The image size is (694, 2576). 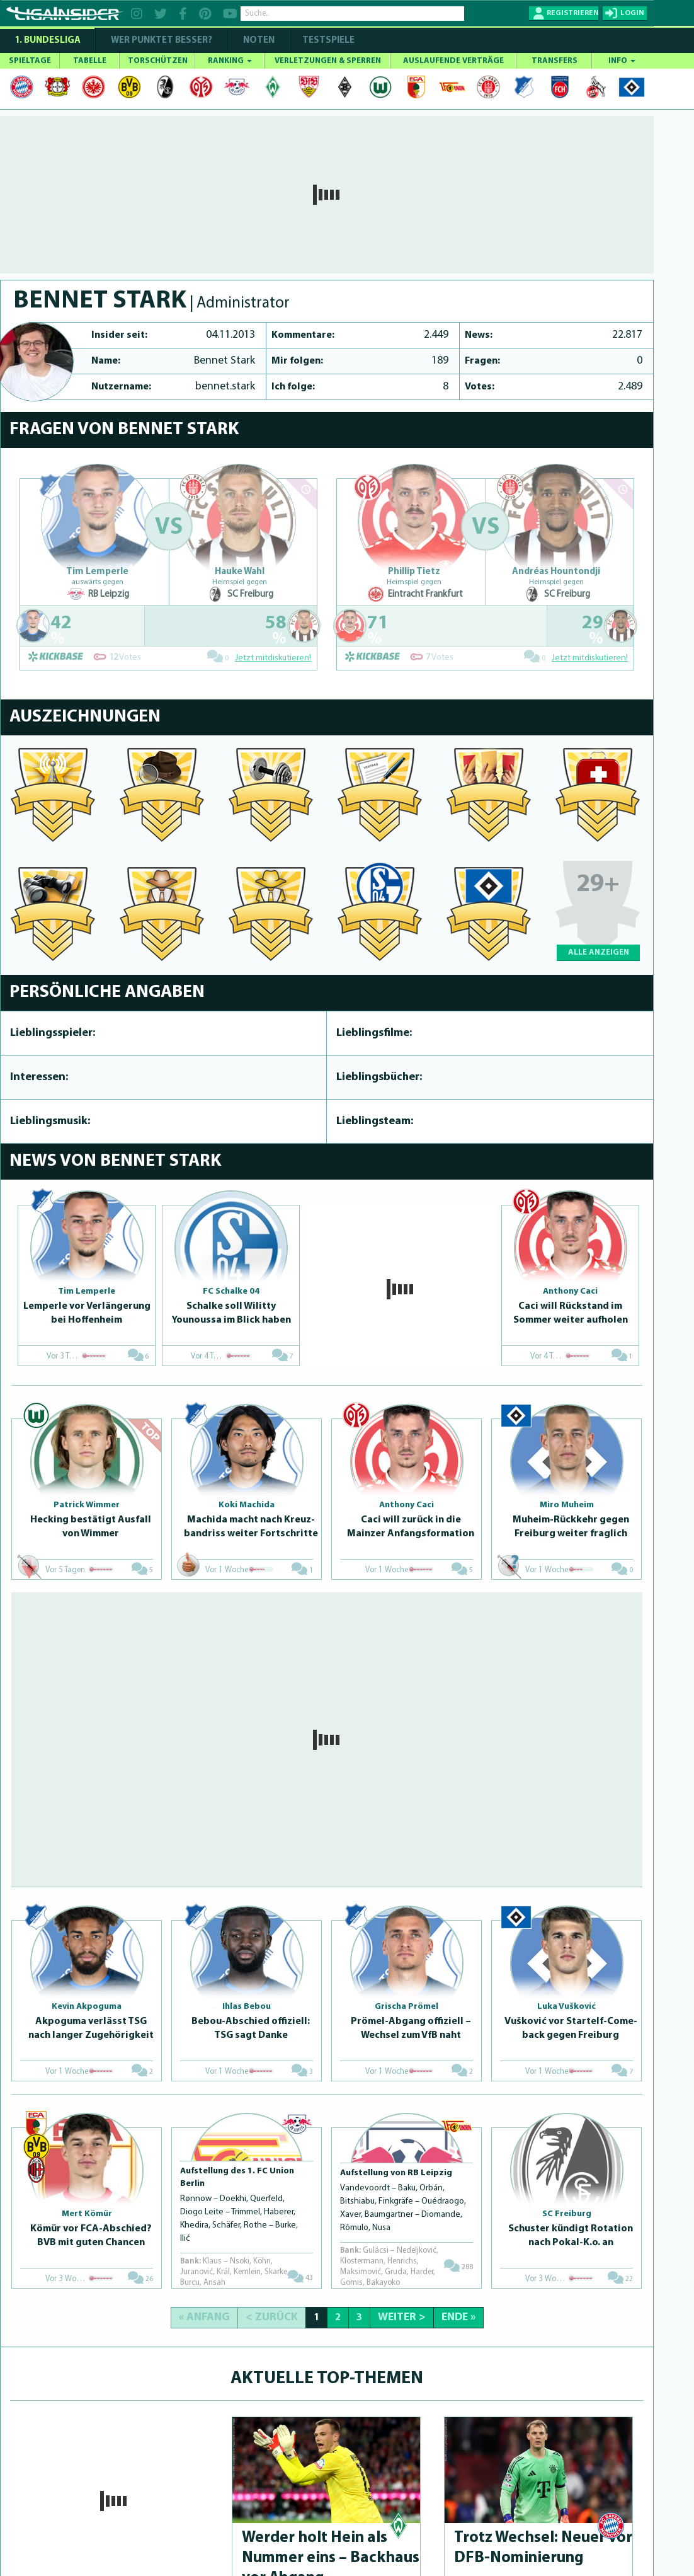 I want to click on WER PUNKTET BESSER?, so click(x=161, y=40).